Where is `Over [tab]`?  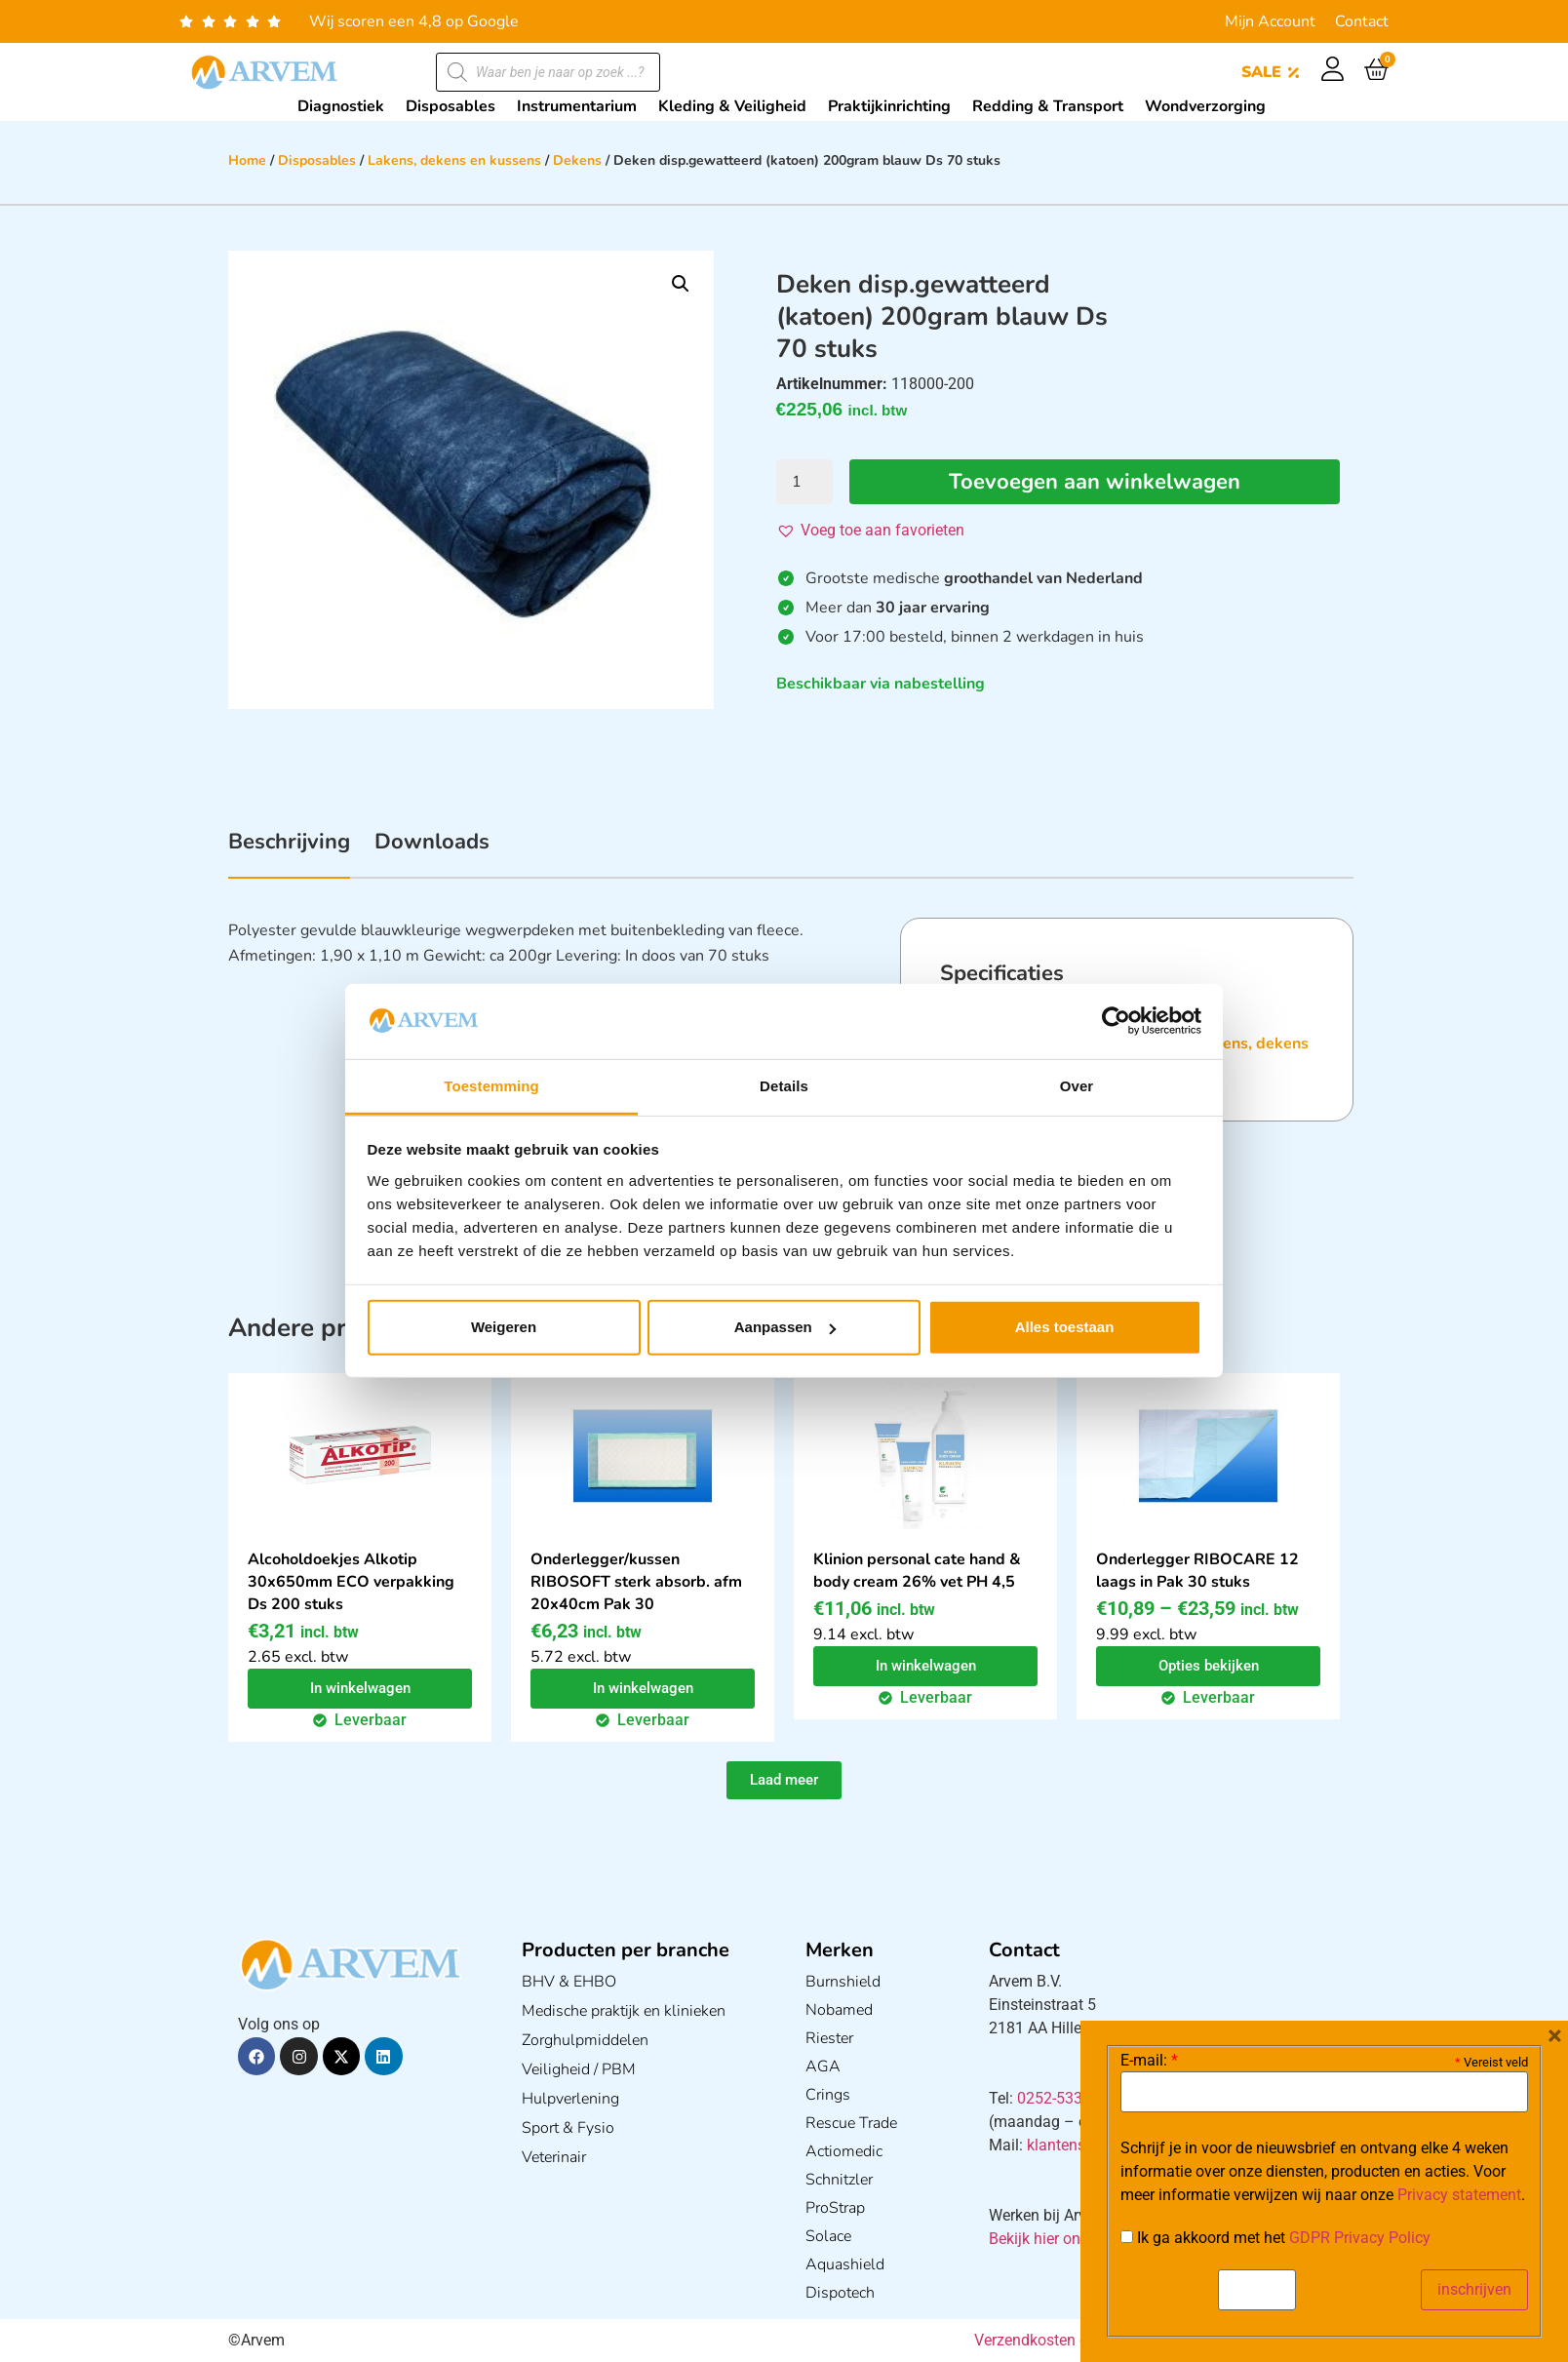 Over [tab] is located at coordinates (1077, 1086).